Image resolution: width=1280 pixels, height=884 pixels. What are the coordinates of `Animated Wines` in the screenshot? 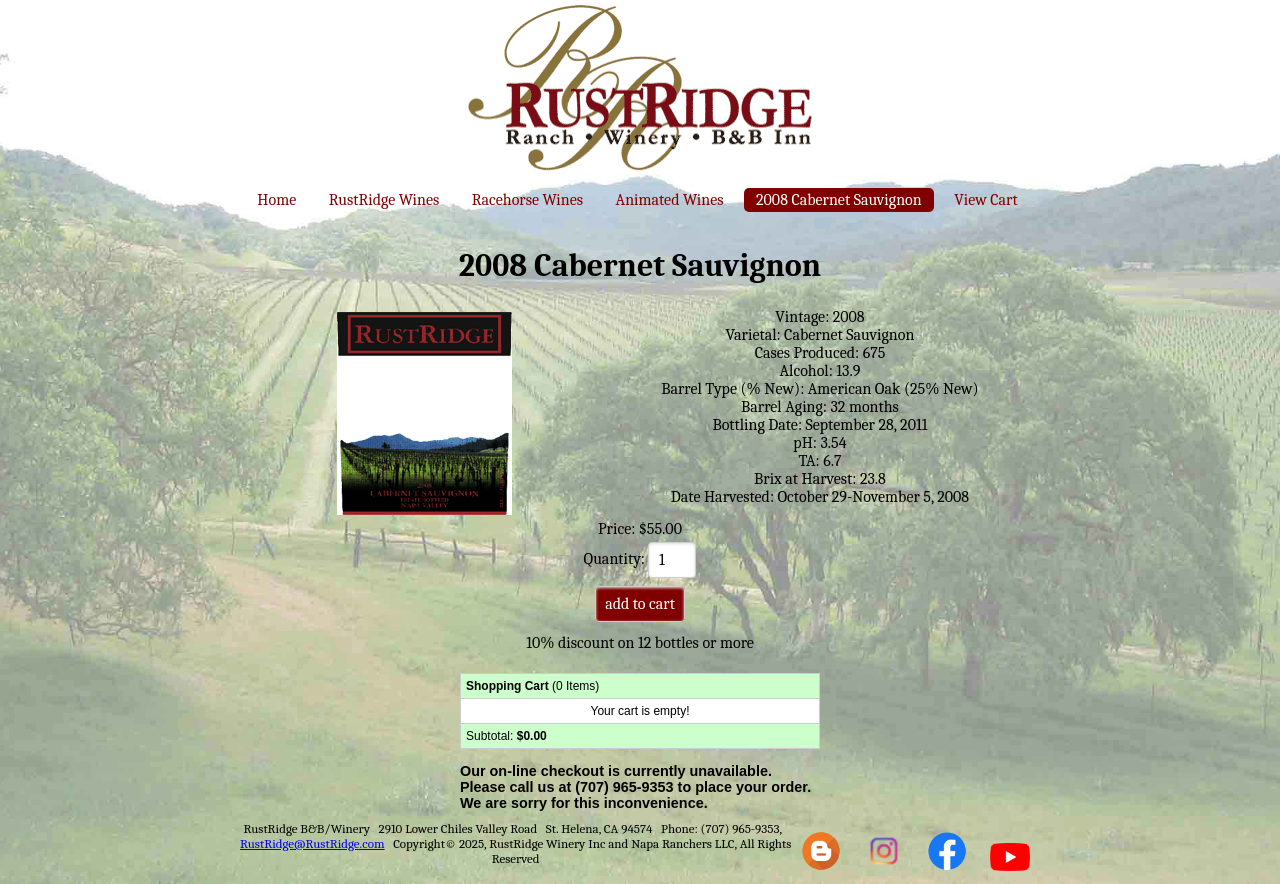 It's located at (670, 200).